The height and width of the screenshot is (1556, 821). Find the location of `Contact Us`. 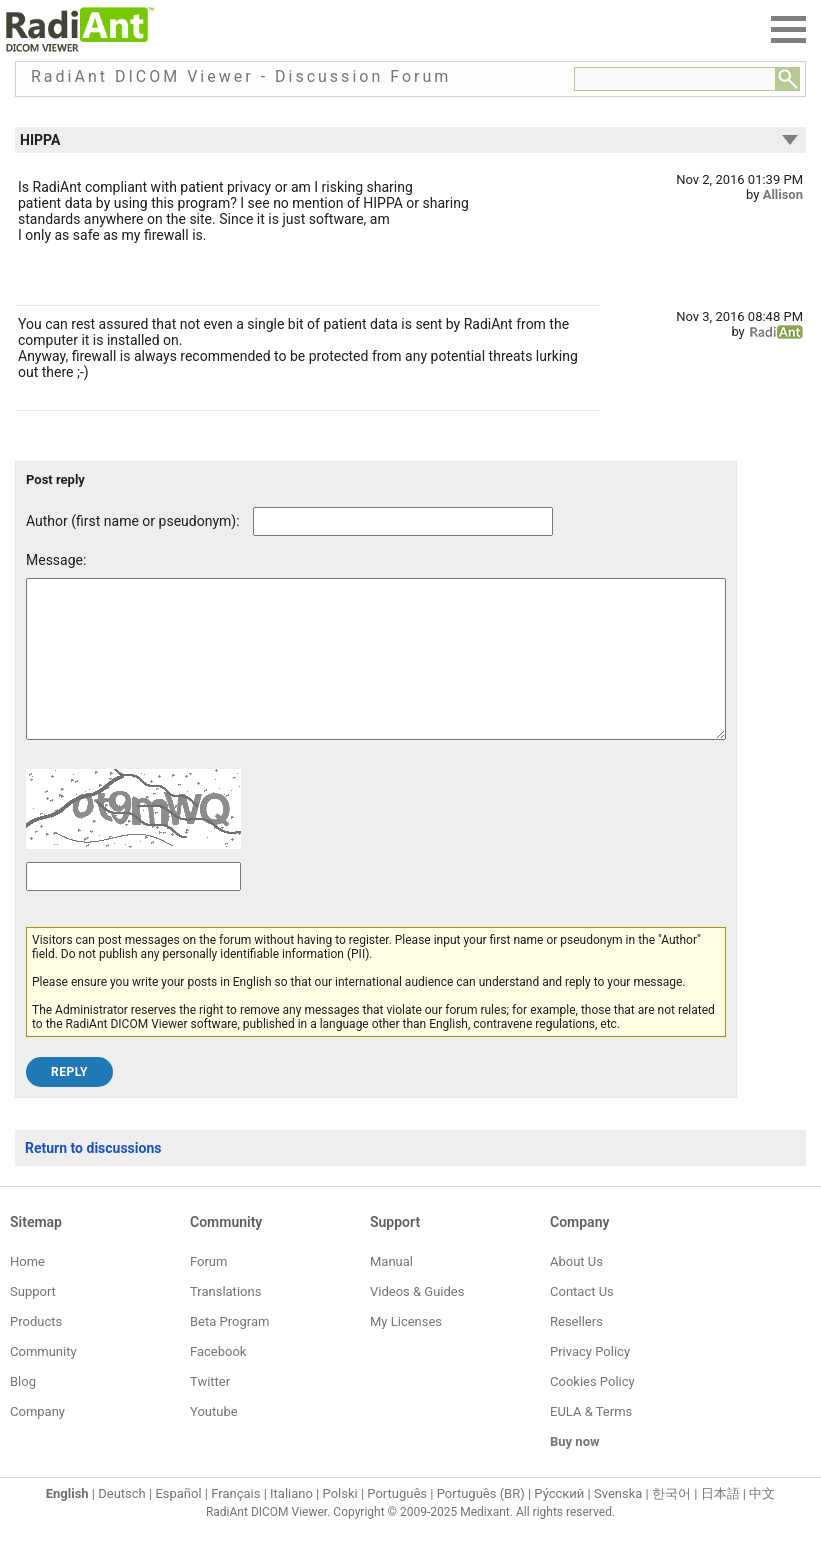

Contact Us is located at coordinates (582, 1321).